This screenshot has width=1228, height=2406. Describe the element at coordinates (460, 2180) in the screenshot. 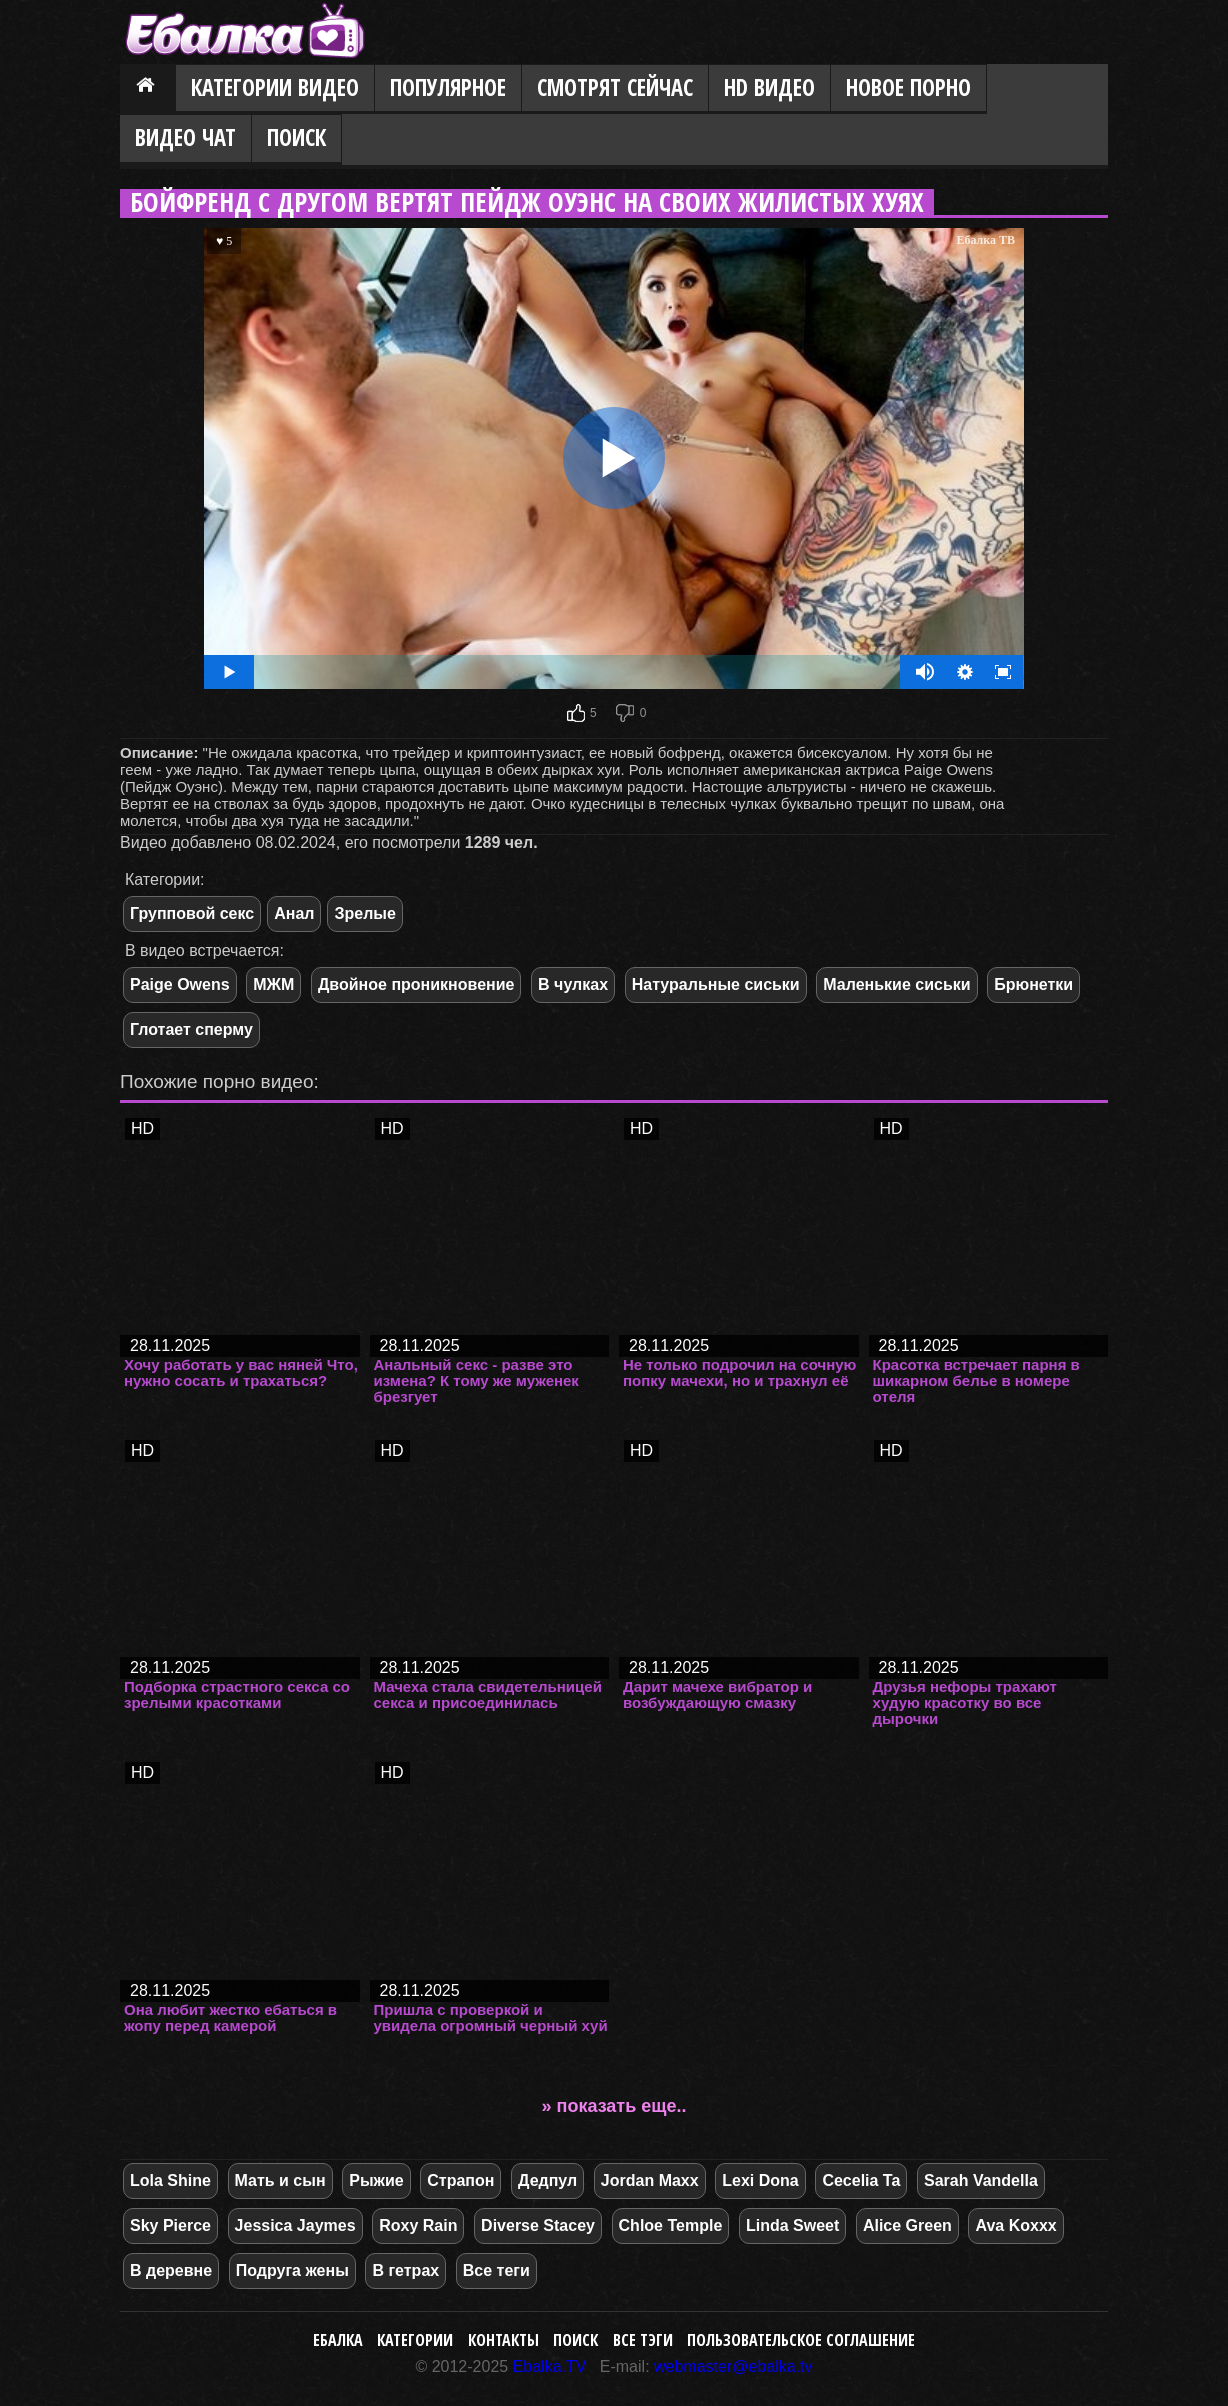

I see `Страпон` at that location.